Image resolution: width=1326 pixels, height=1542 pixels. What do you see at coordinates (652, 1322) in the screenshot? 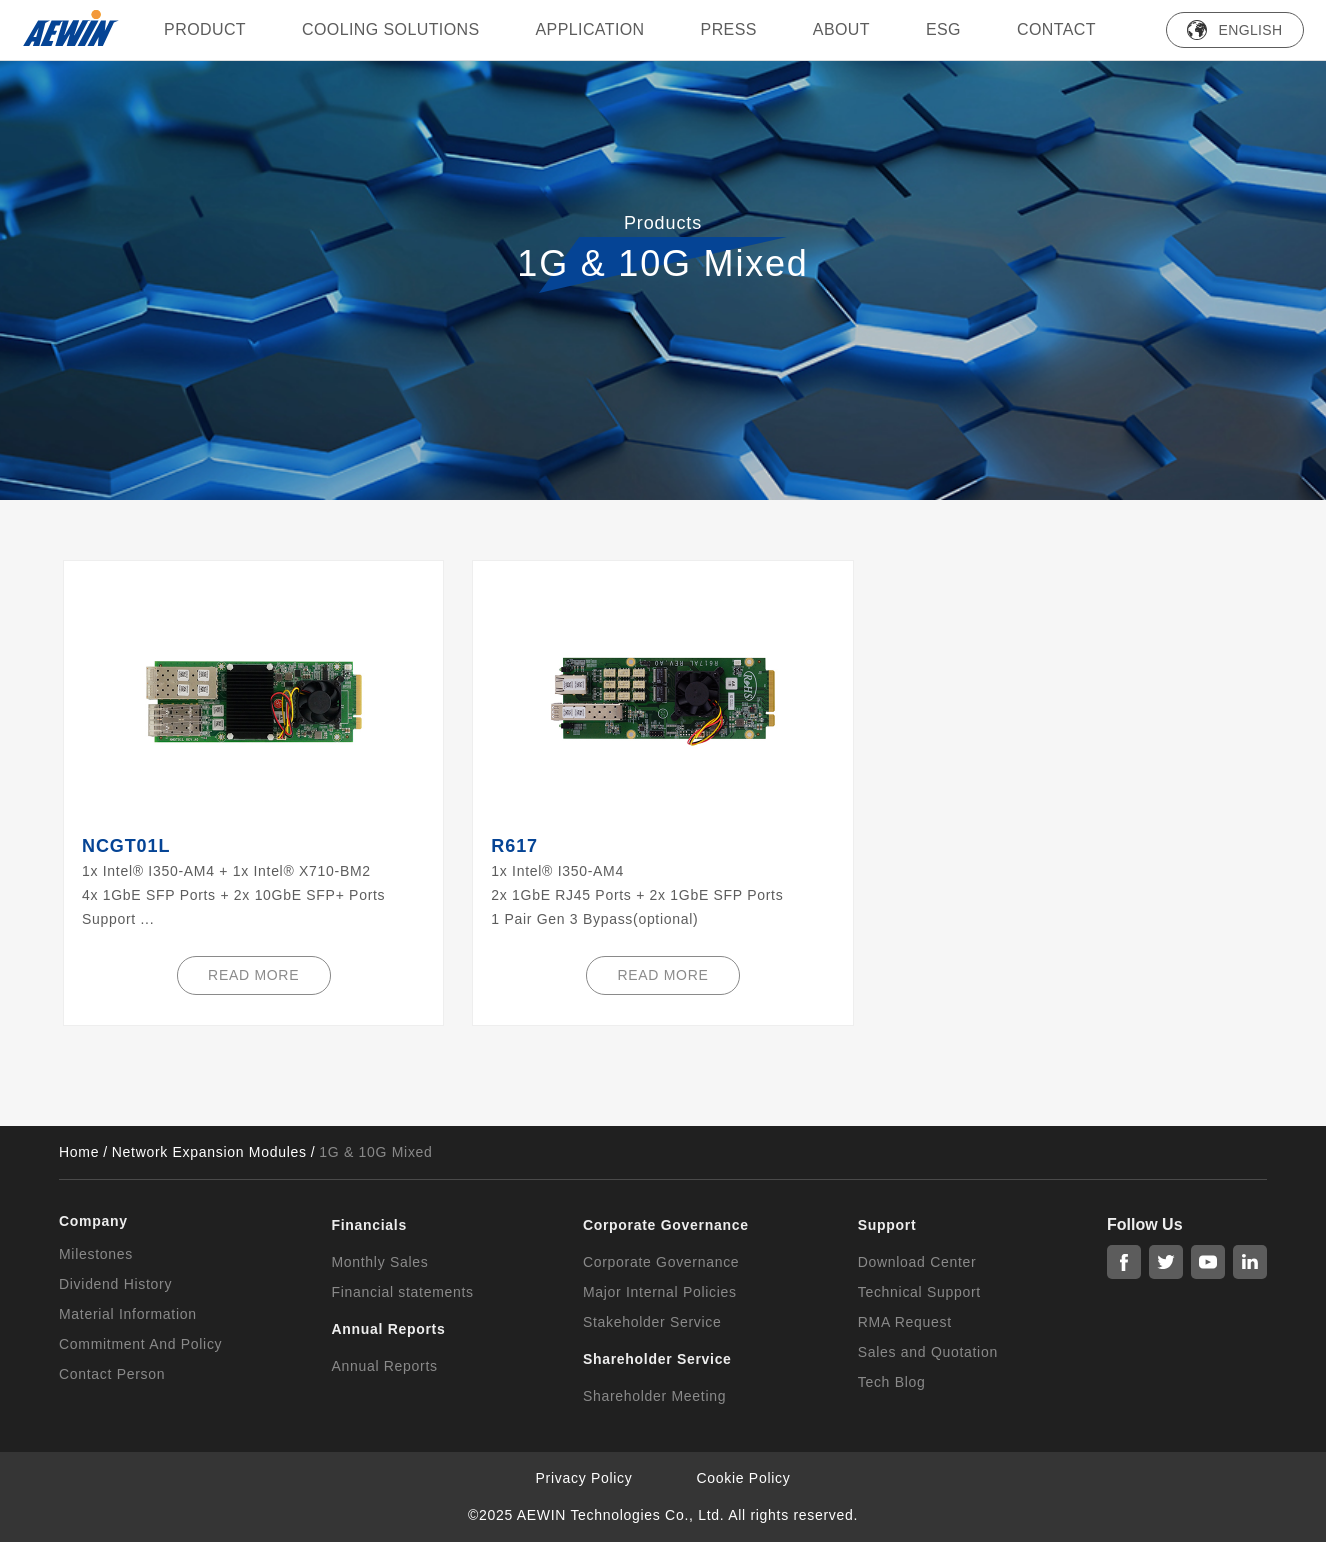
I see `Stakeholder Service` at bounding box center [652, 1322].